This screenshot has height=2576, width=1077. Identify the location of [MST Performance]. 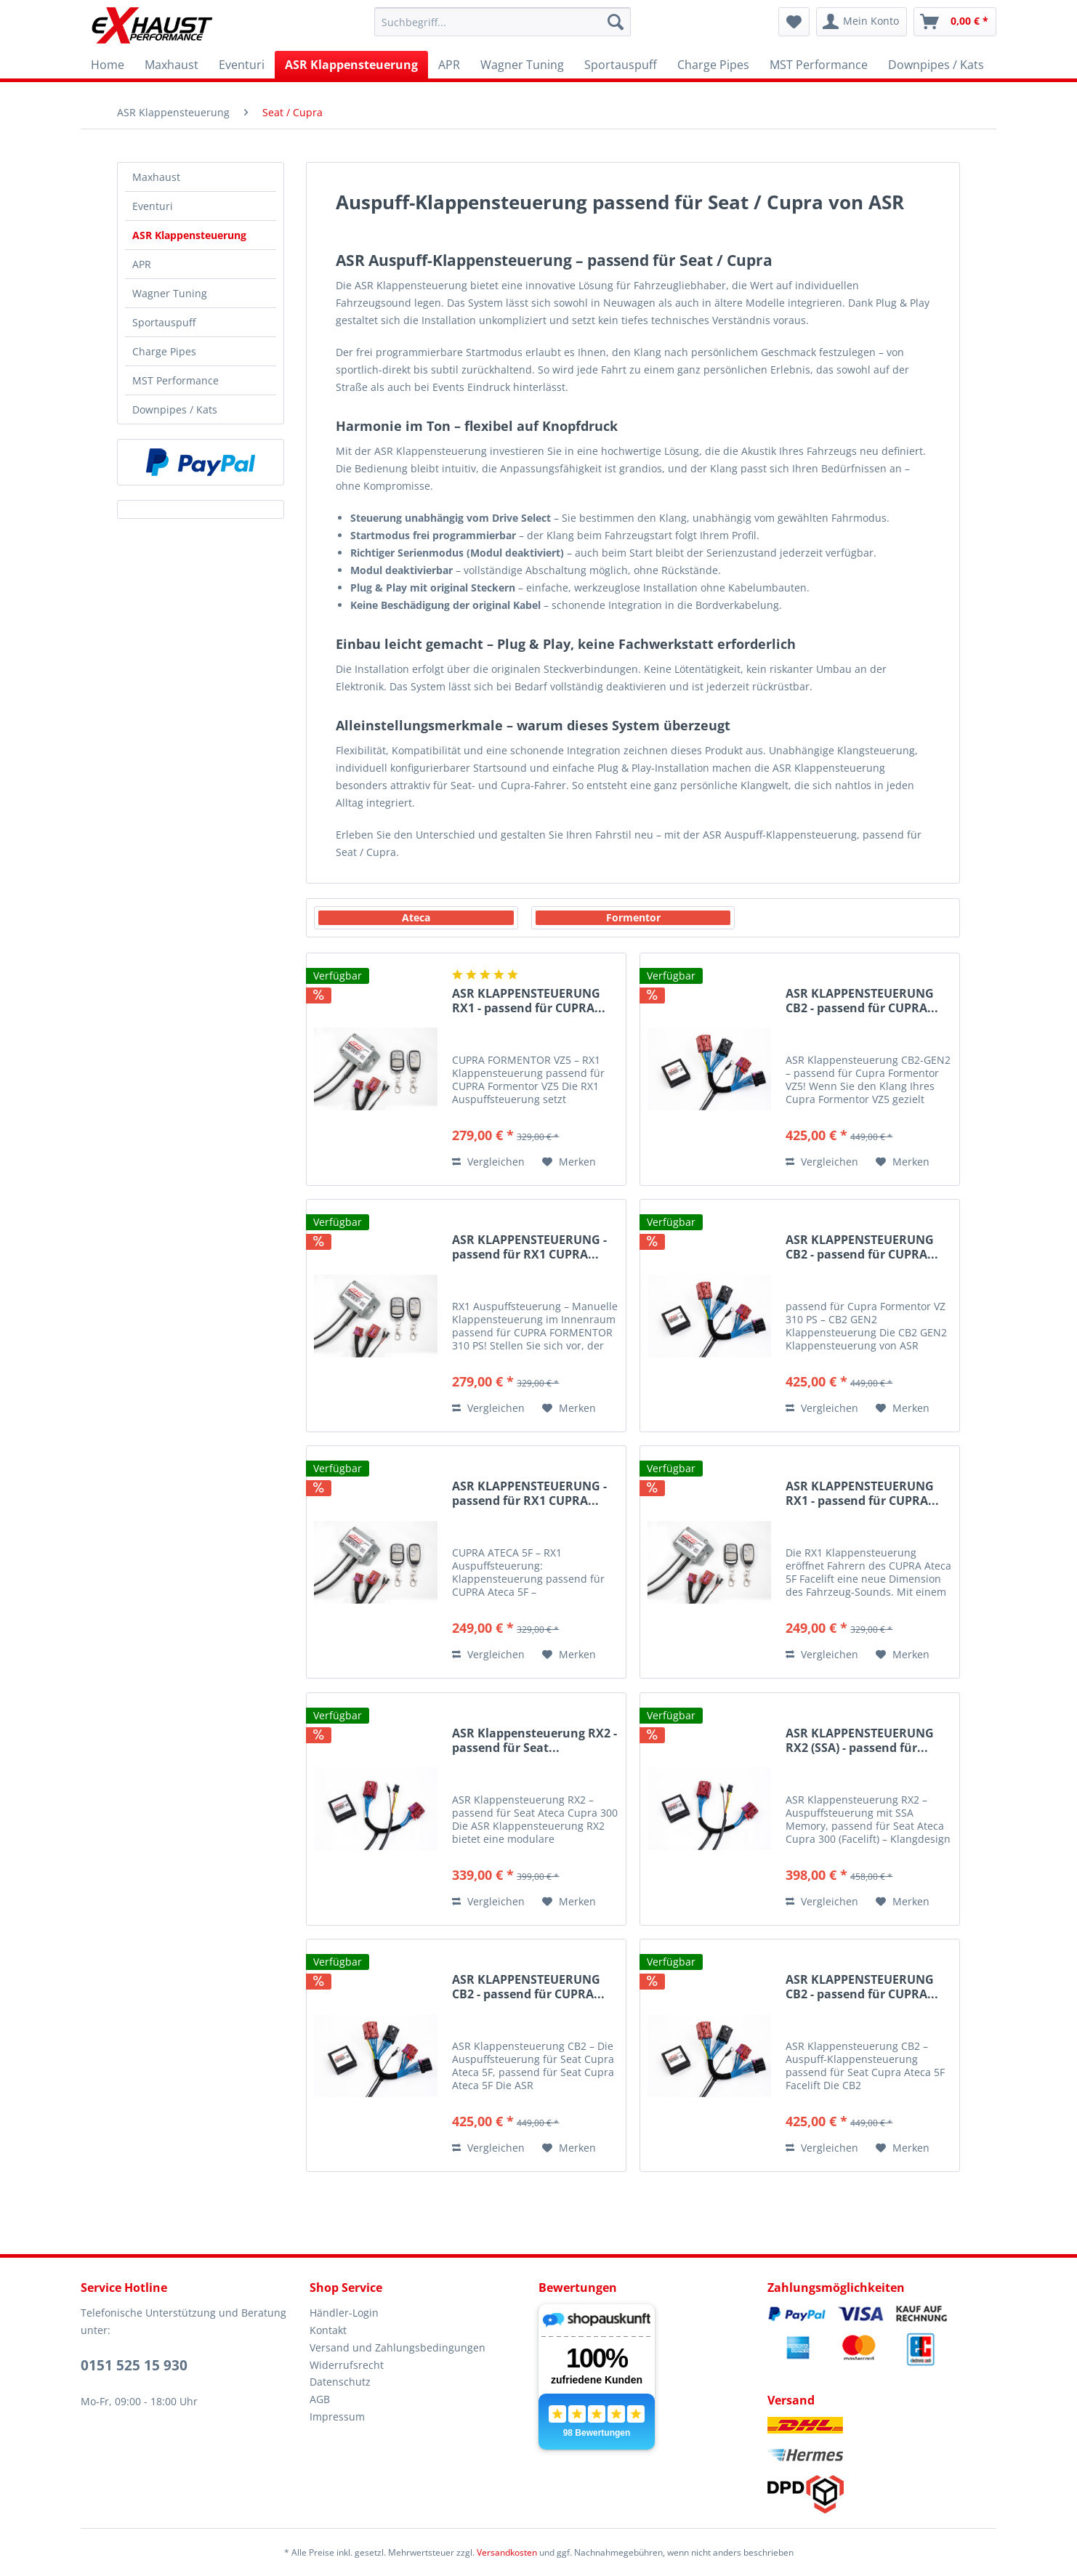
(818, 64).